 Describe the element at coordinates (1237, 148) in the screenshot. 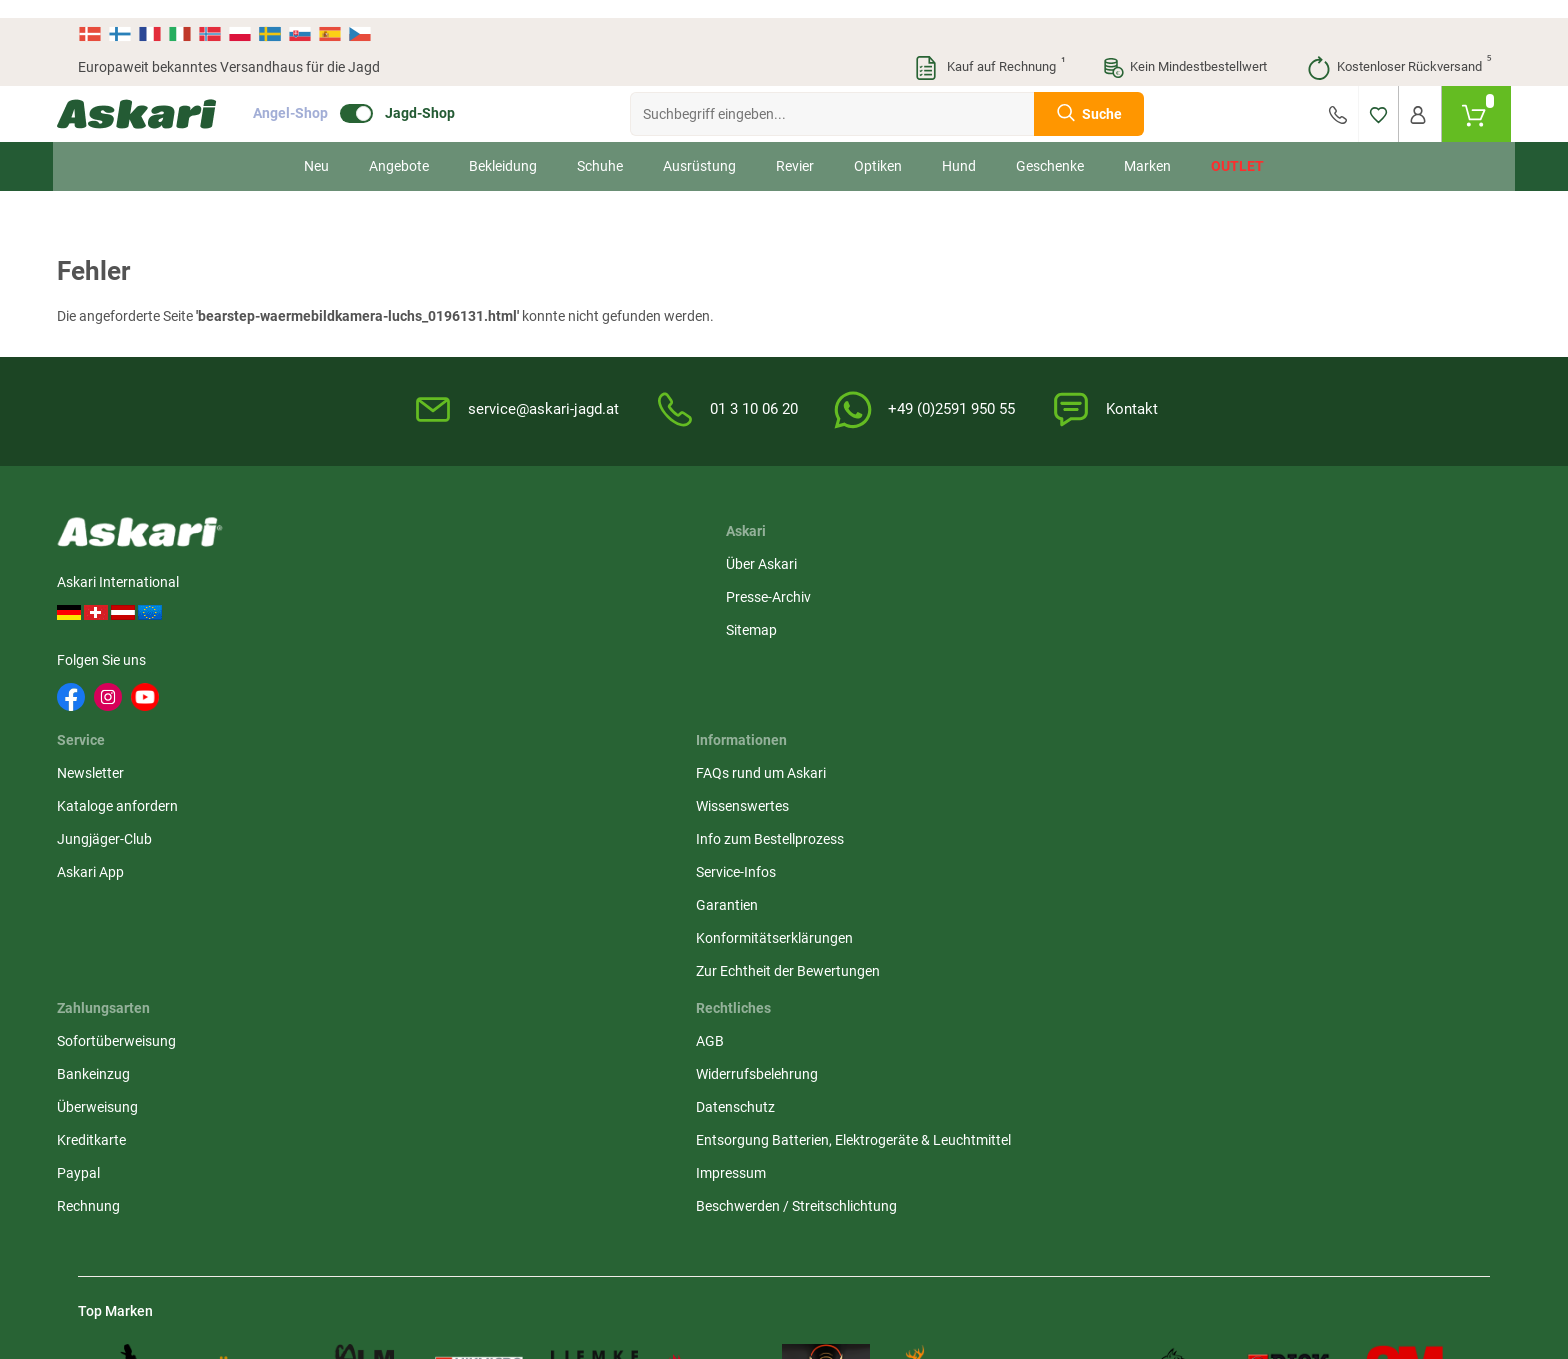

I see `Outlet` at that location.